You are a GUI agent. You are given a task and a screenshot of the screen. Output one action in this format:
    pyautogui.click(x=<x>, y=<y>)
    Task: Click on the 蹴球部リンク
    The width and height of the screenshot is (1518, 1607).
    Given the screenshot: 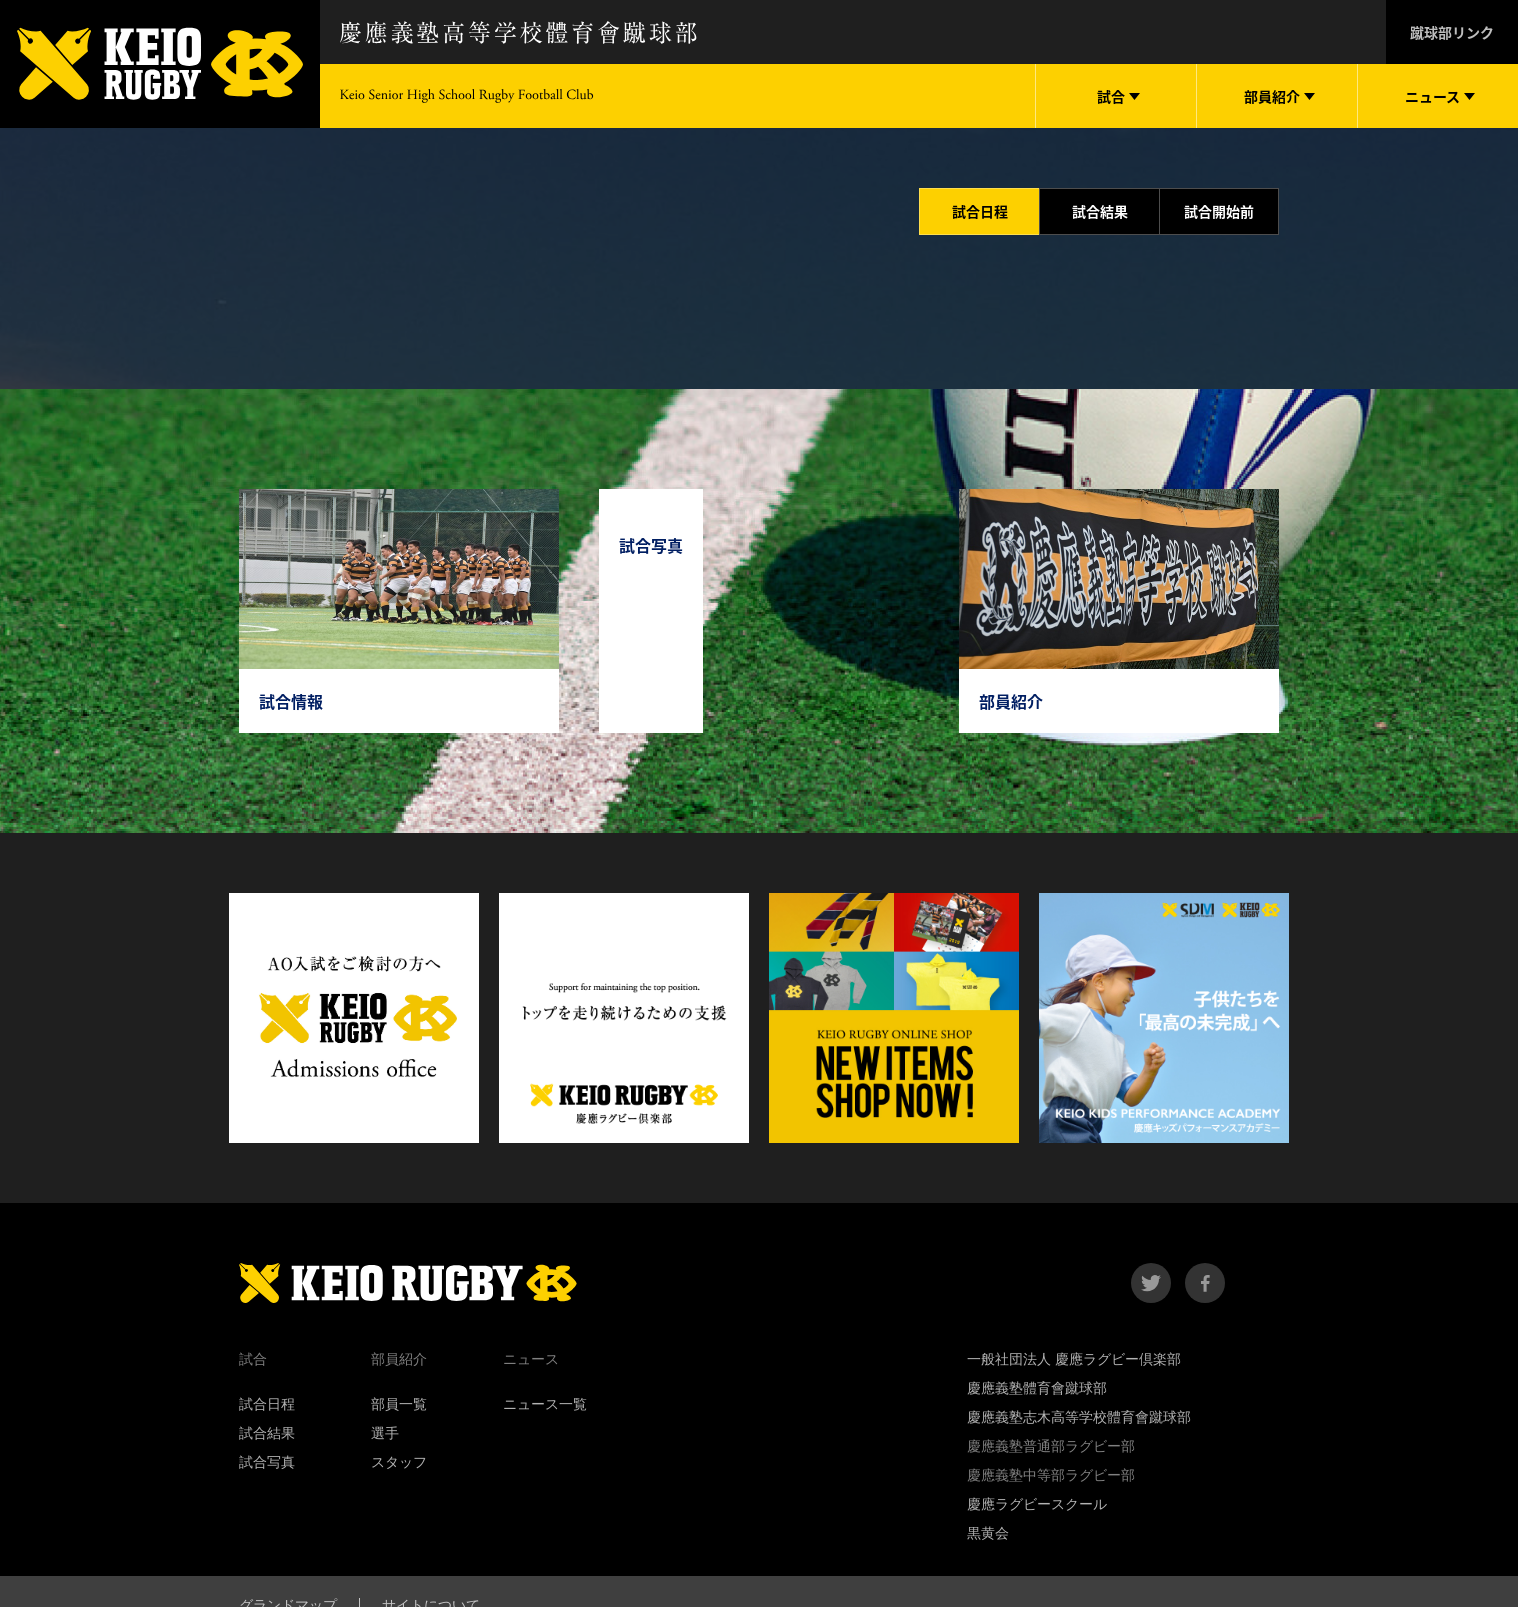 What is the action you would take?
    pyautogui.click(x=1452, y=32)
    